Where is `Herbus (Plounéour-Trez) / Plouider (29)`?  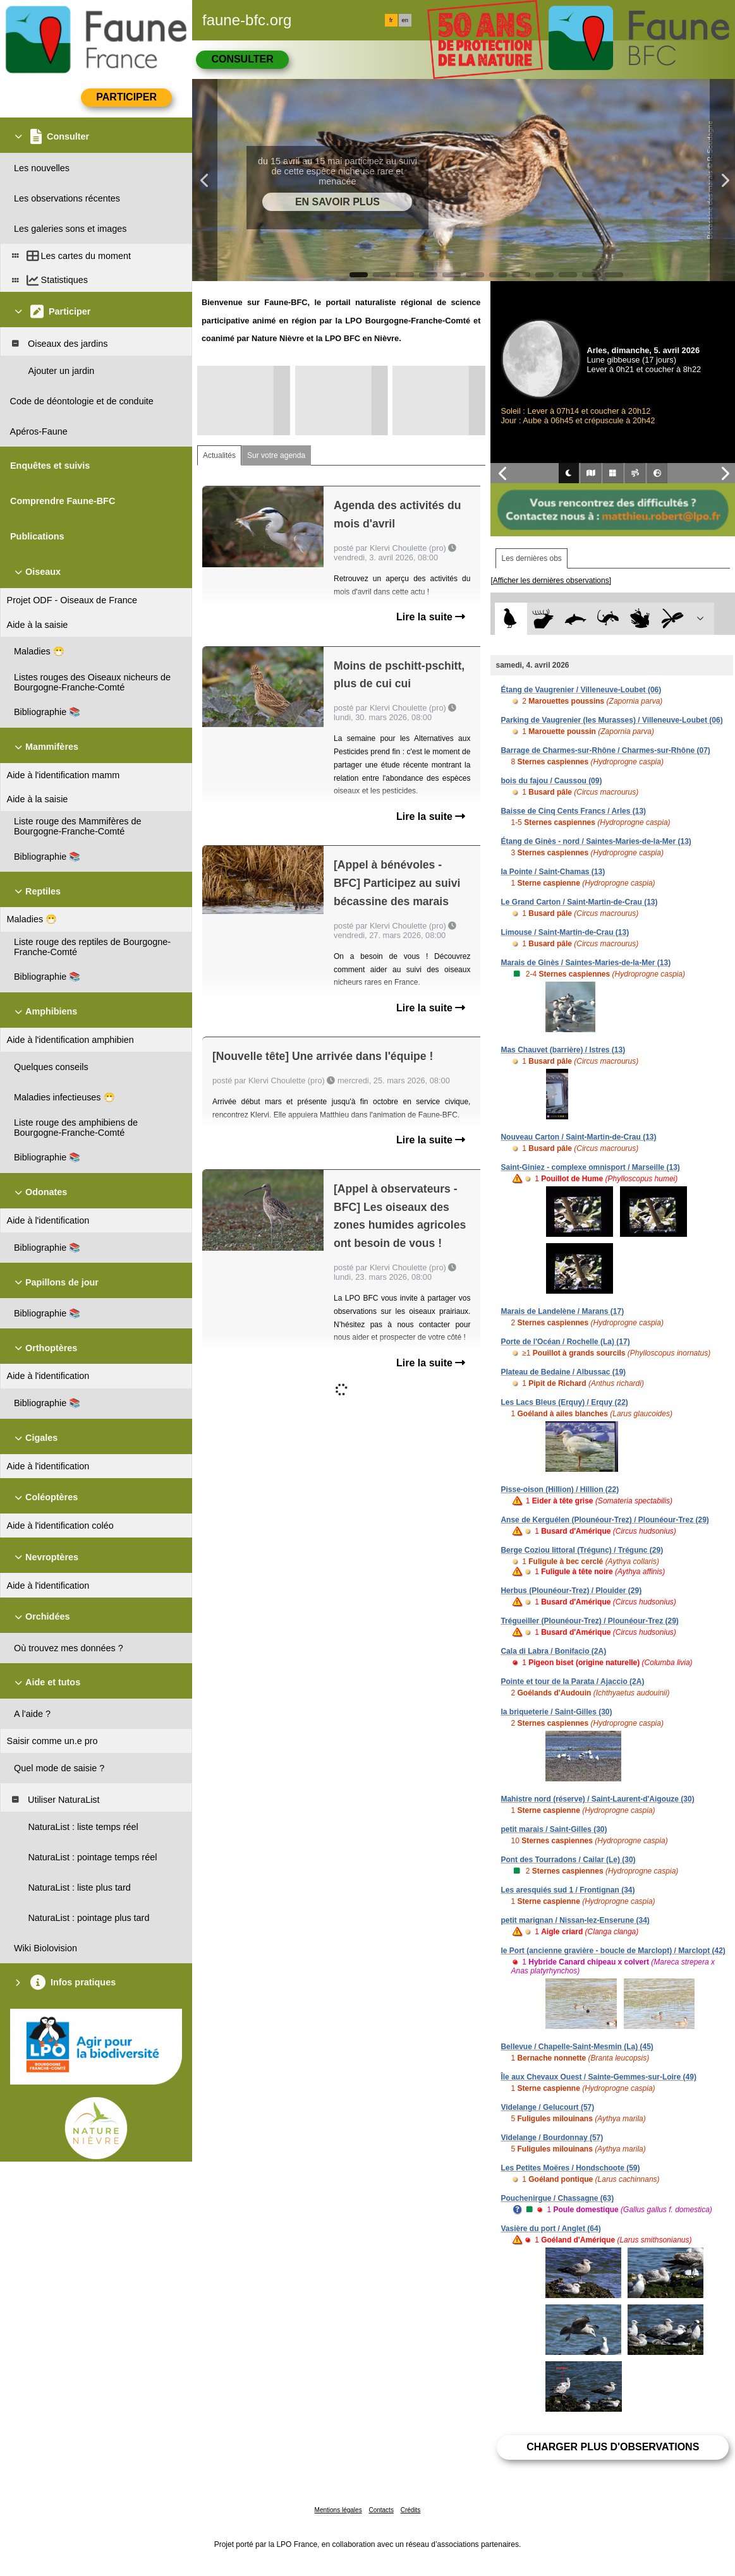
Herbus (Plounéour-Trez) / Plouider (29) is located at coordinates (571, 1590).